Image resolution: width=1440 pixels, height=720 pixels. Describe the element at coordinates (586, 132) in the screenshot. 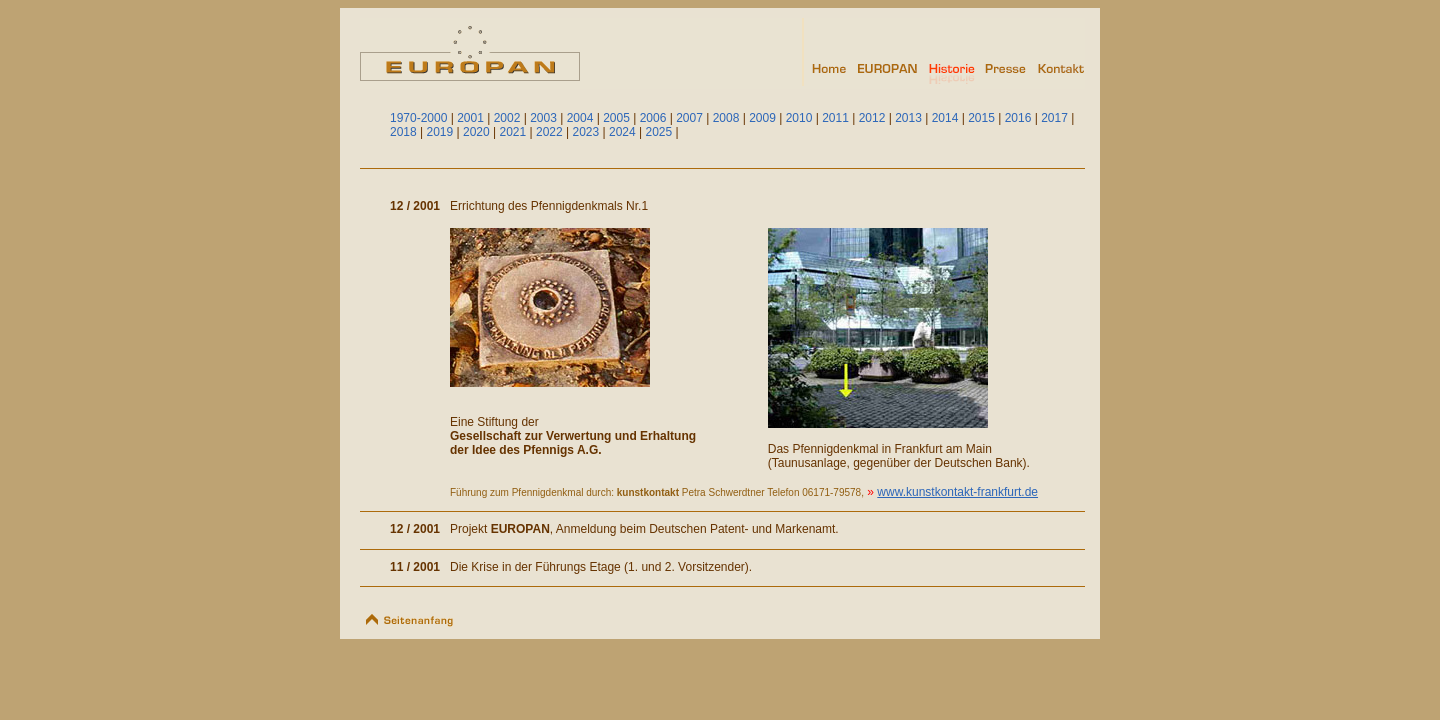

I see `2023` at that location.